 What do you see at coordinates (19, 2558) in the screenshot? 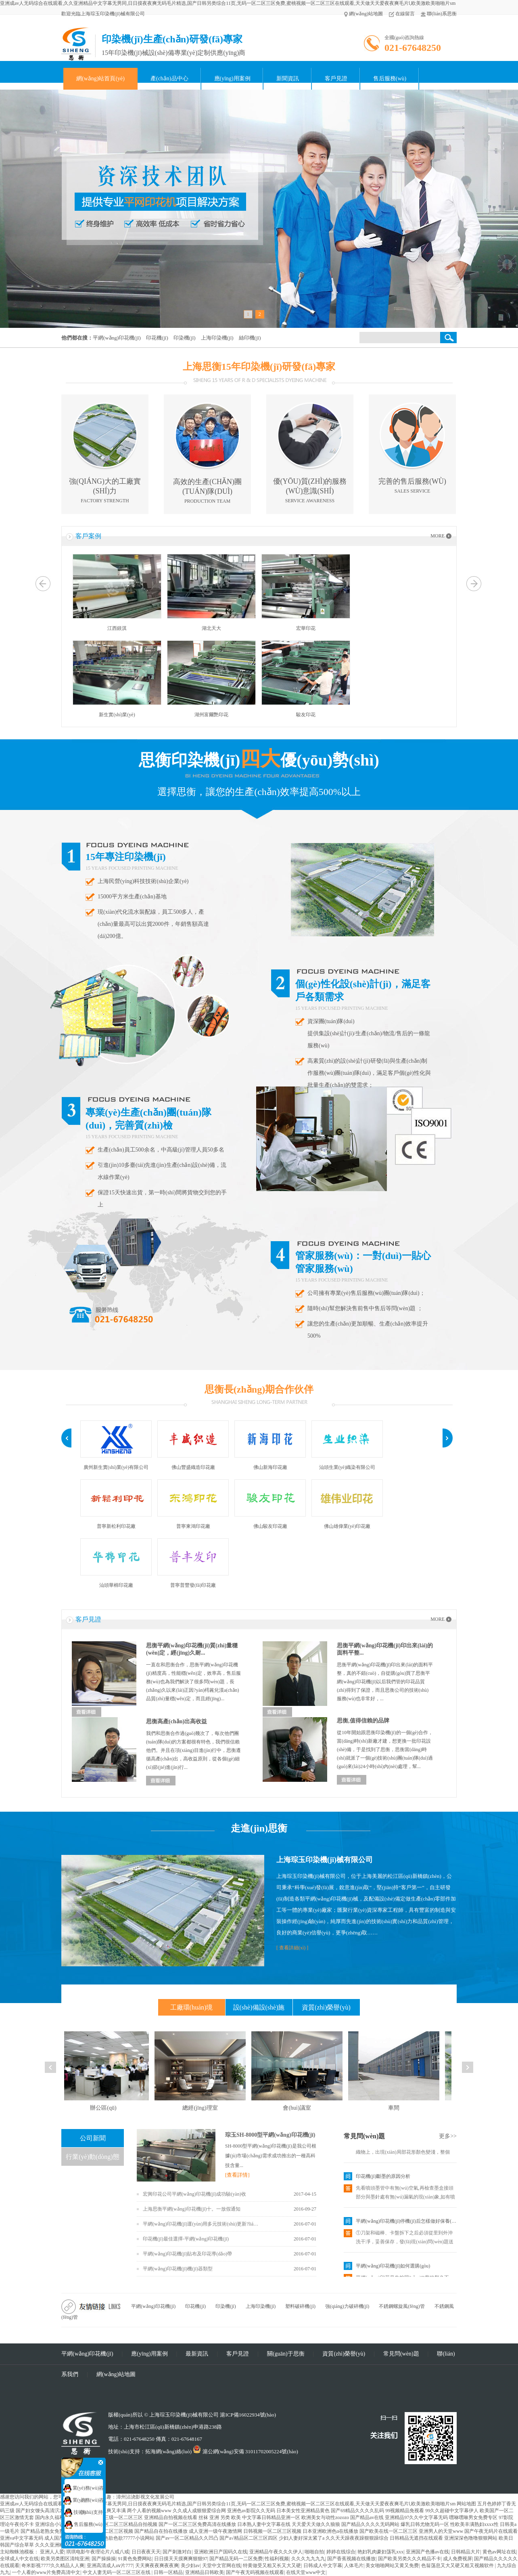
I see `全球成人中文在线` at bounding box center [19, 2558].